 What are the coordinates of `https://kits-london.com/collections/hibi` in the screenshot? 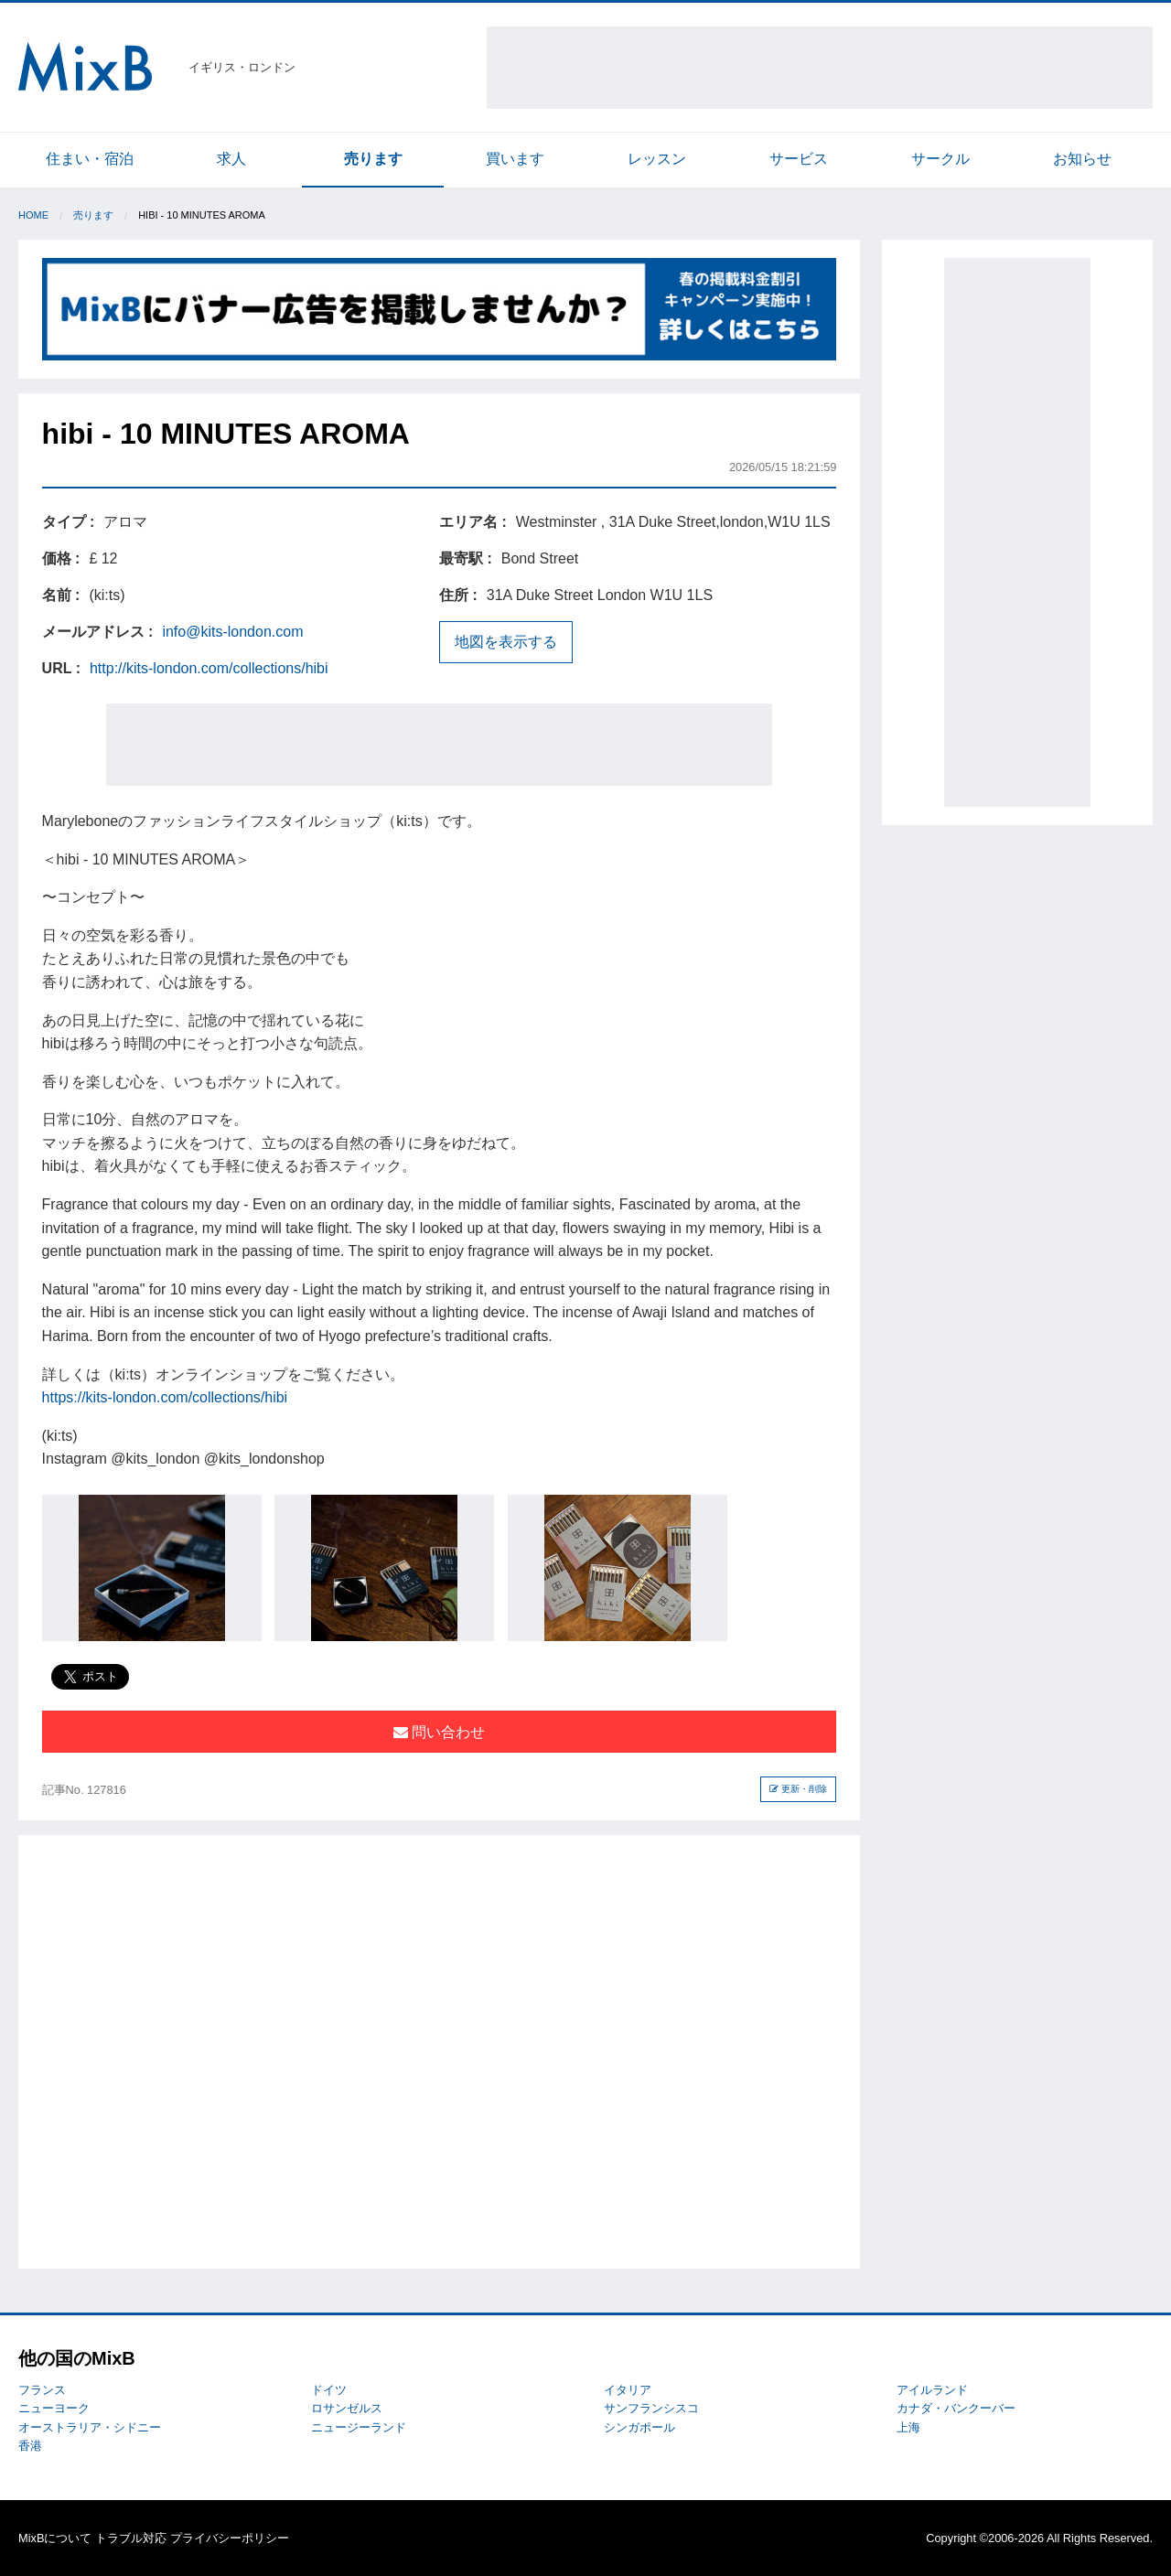 It's located at (165, 1397).